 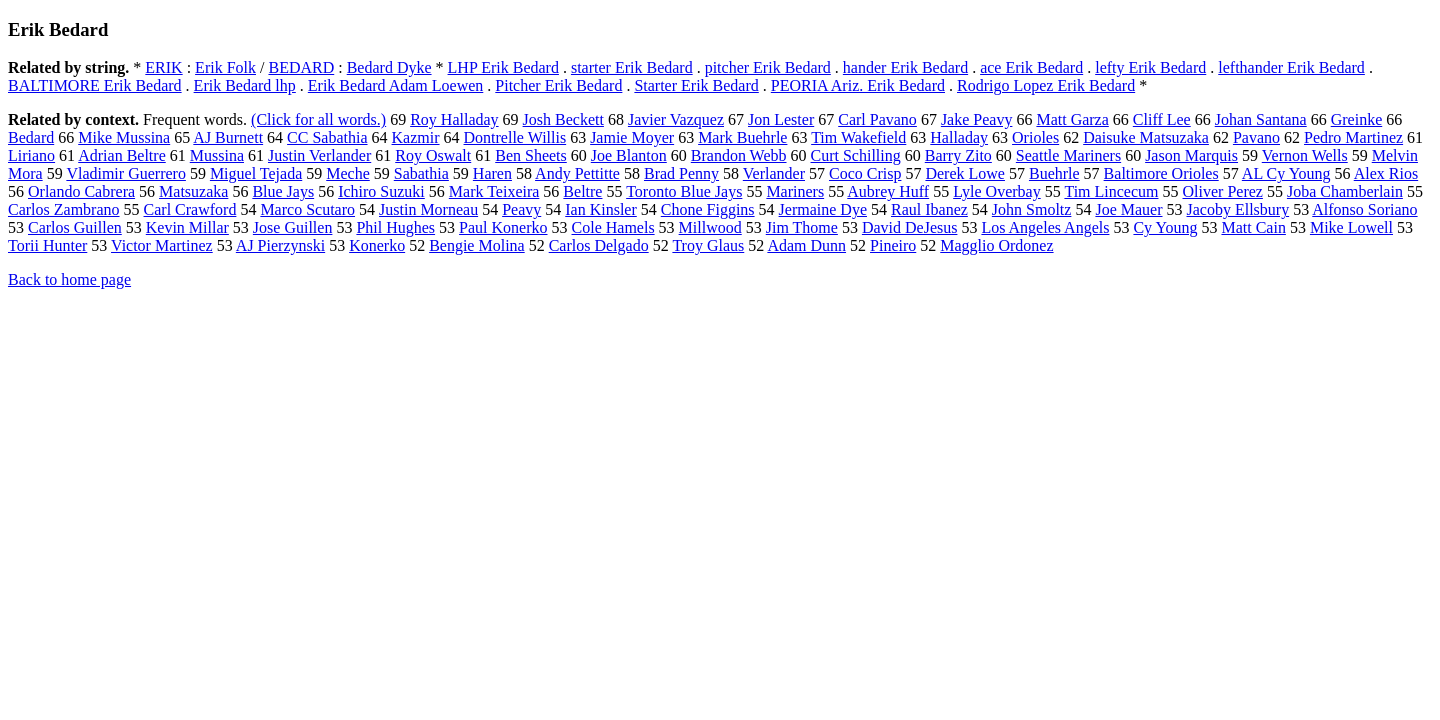 I want to click on Phil Hughes, so click(x=395, y=227).